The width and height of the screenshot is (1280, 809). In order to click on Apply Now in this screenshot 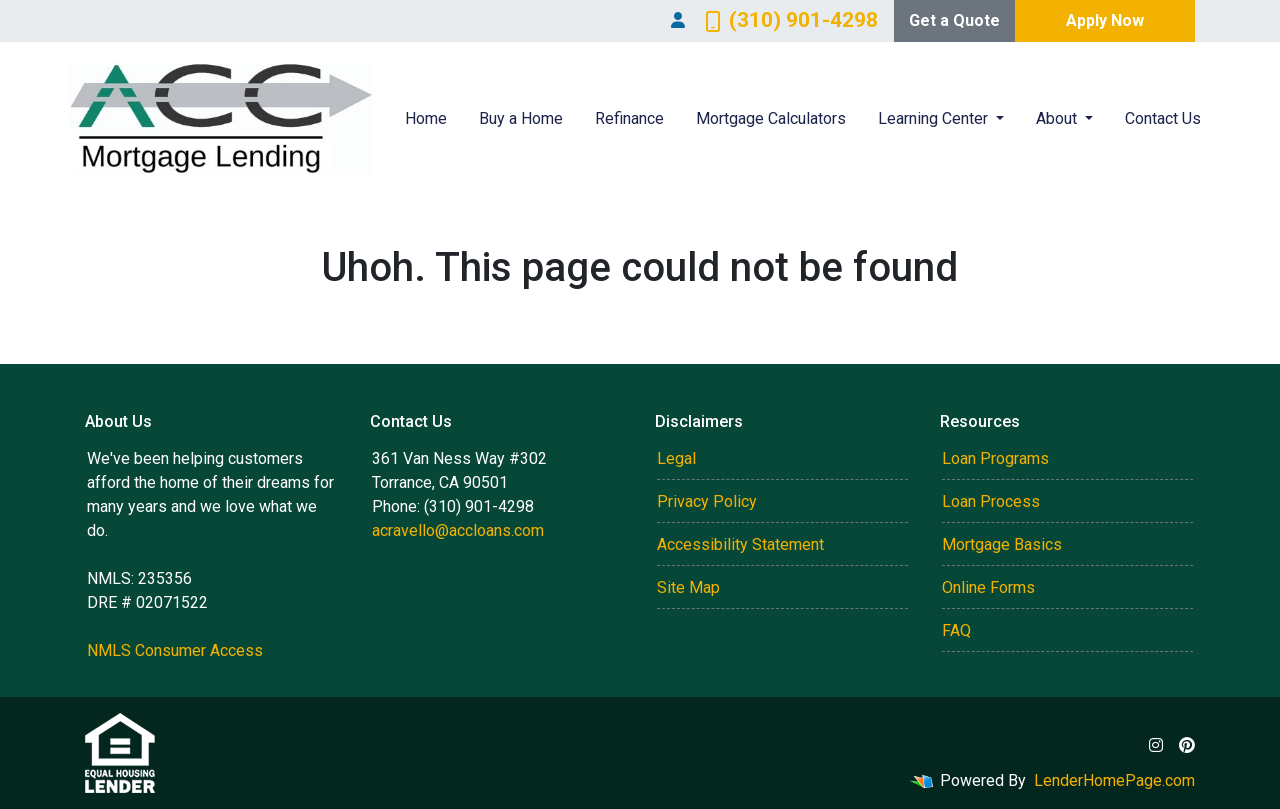, I will do `click(1105, 20)`.